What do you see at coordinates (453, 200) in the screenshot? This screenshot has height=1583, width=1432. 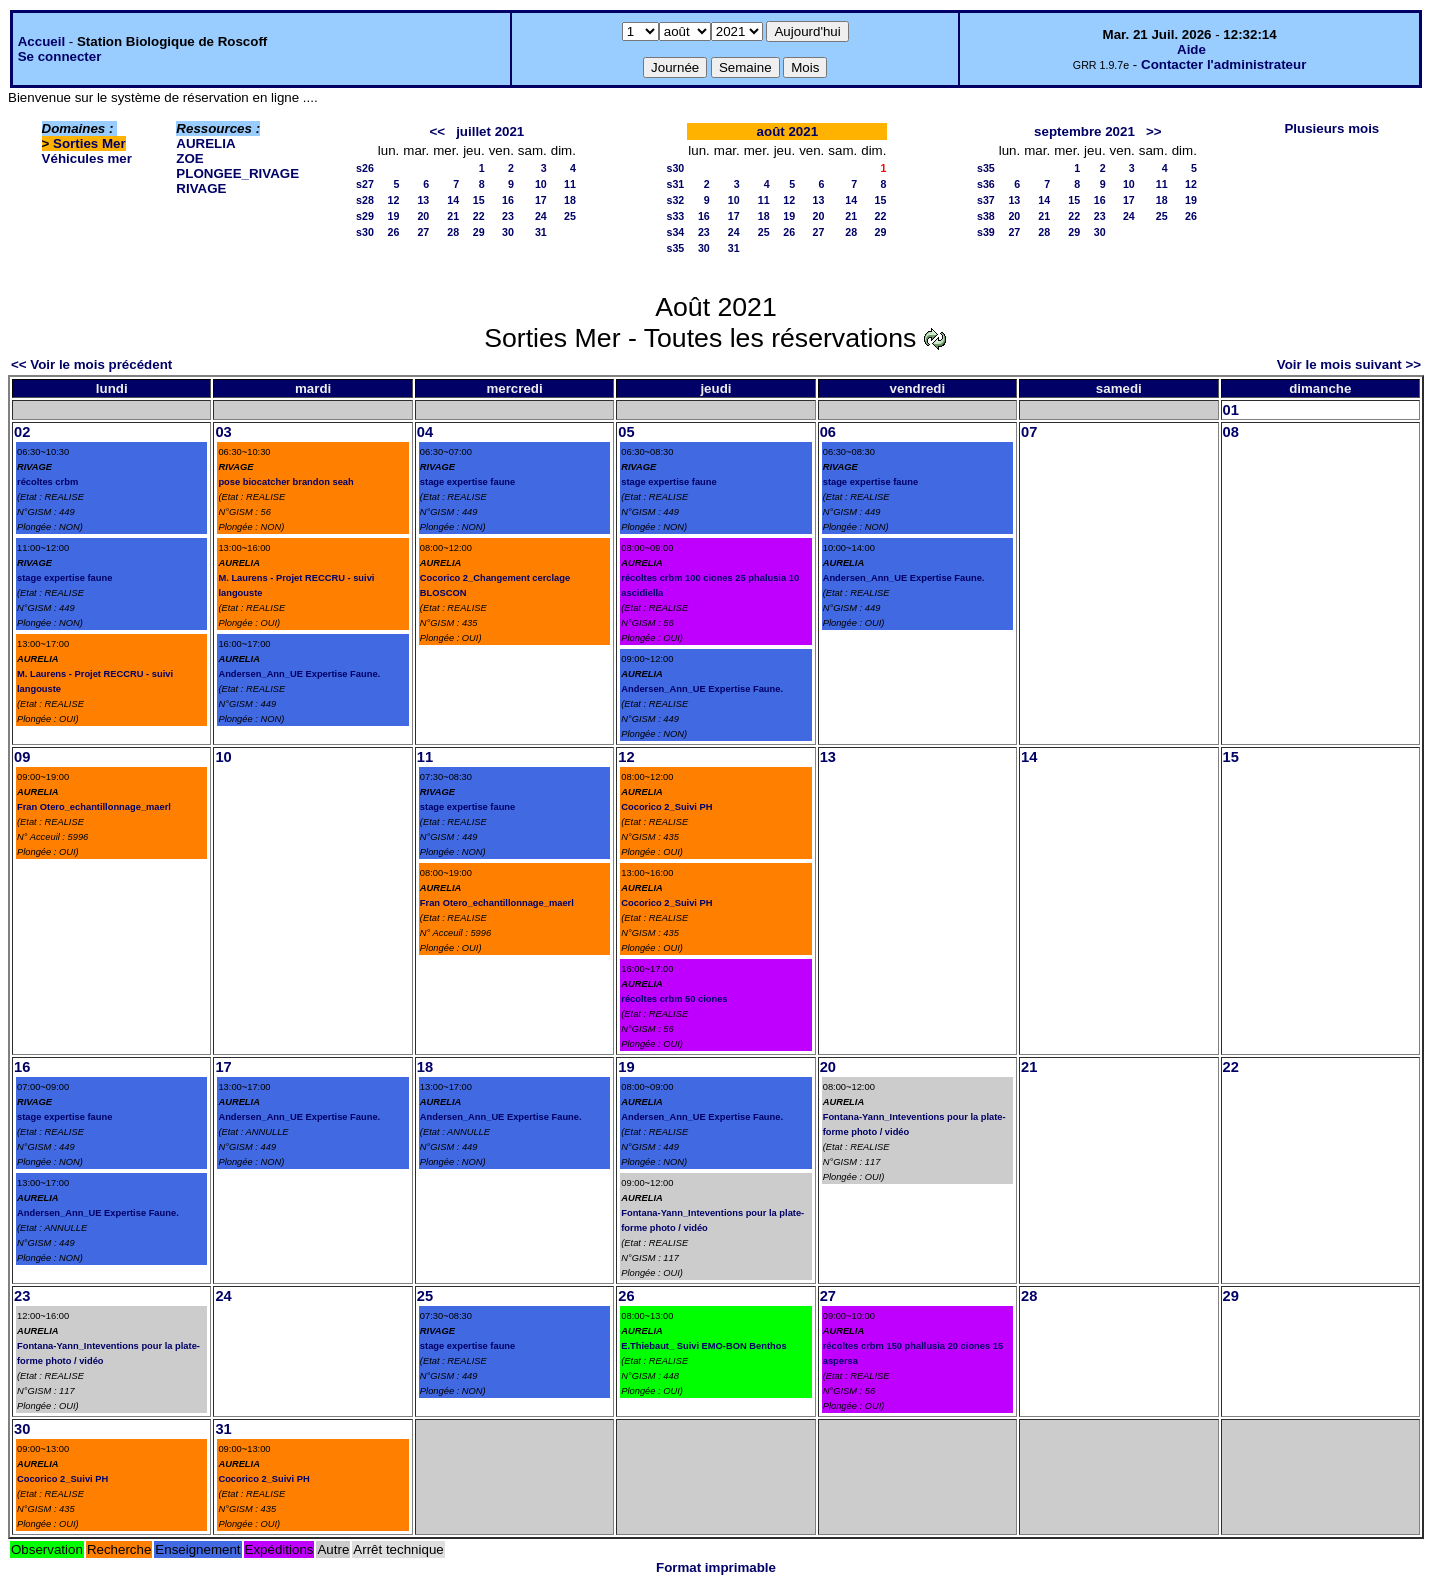 I see `14` at bounding box center [453, 200].